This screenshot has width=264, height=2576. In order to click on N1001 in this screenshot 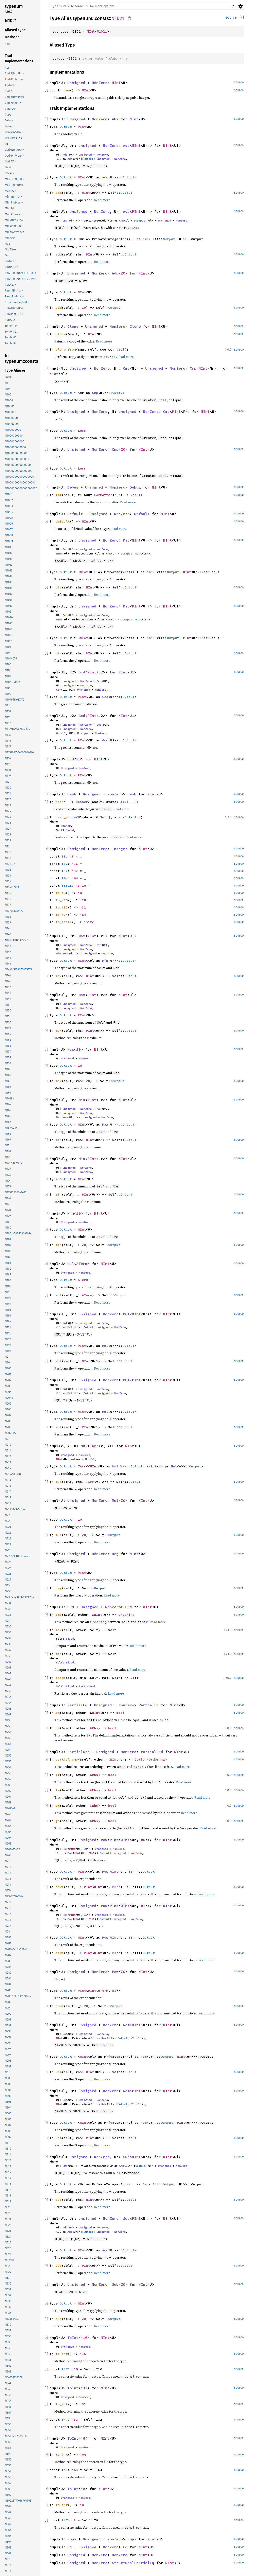, I will do `click(9, 494)`.